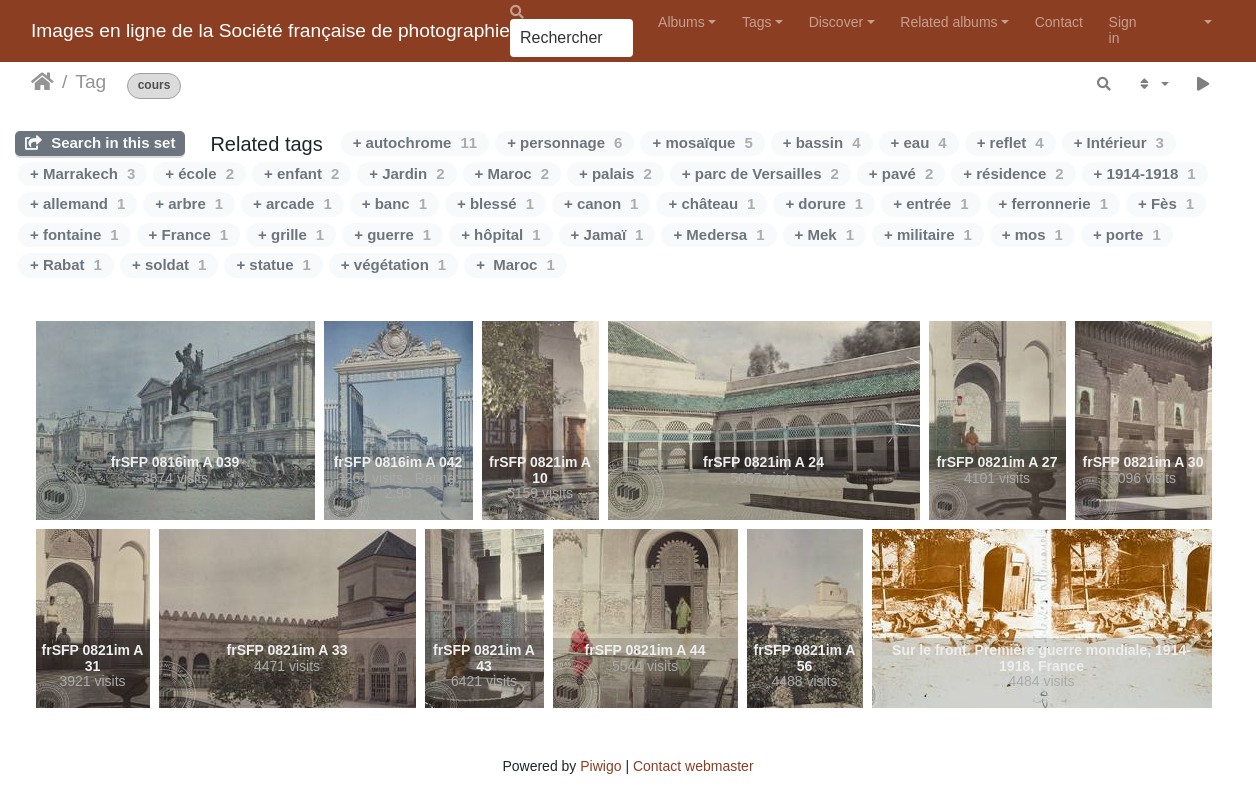 The height and width of the screenshot is (804, 1256). I want to click on + canon, so click(601, 203).